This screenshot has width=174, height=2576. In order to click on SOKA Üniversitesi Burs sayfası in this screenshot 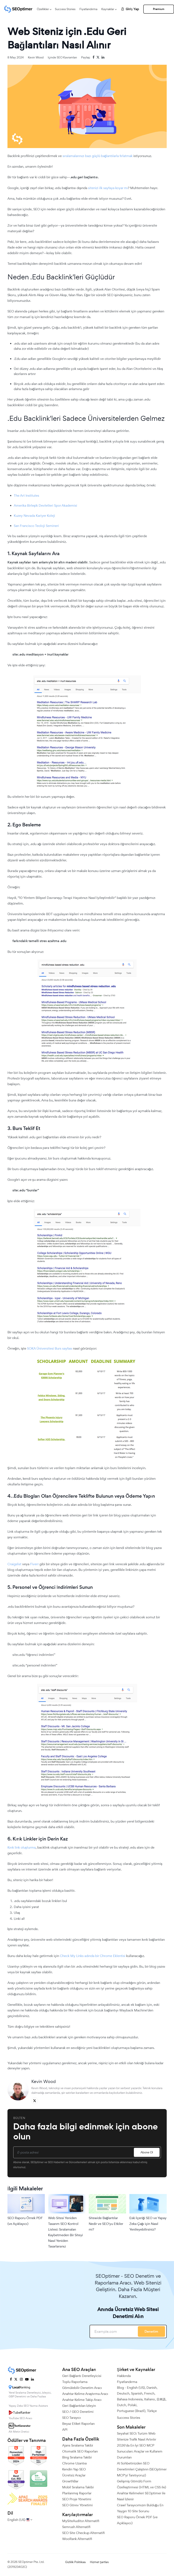, I will do `click(49, 1348)`.